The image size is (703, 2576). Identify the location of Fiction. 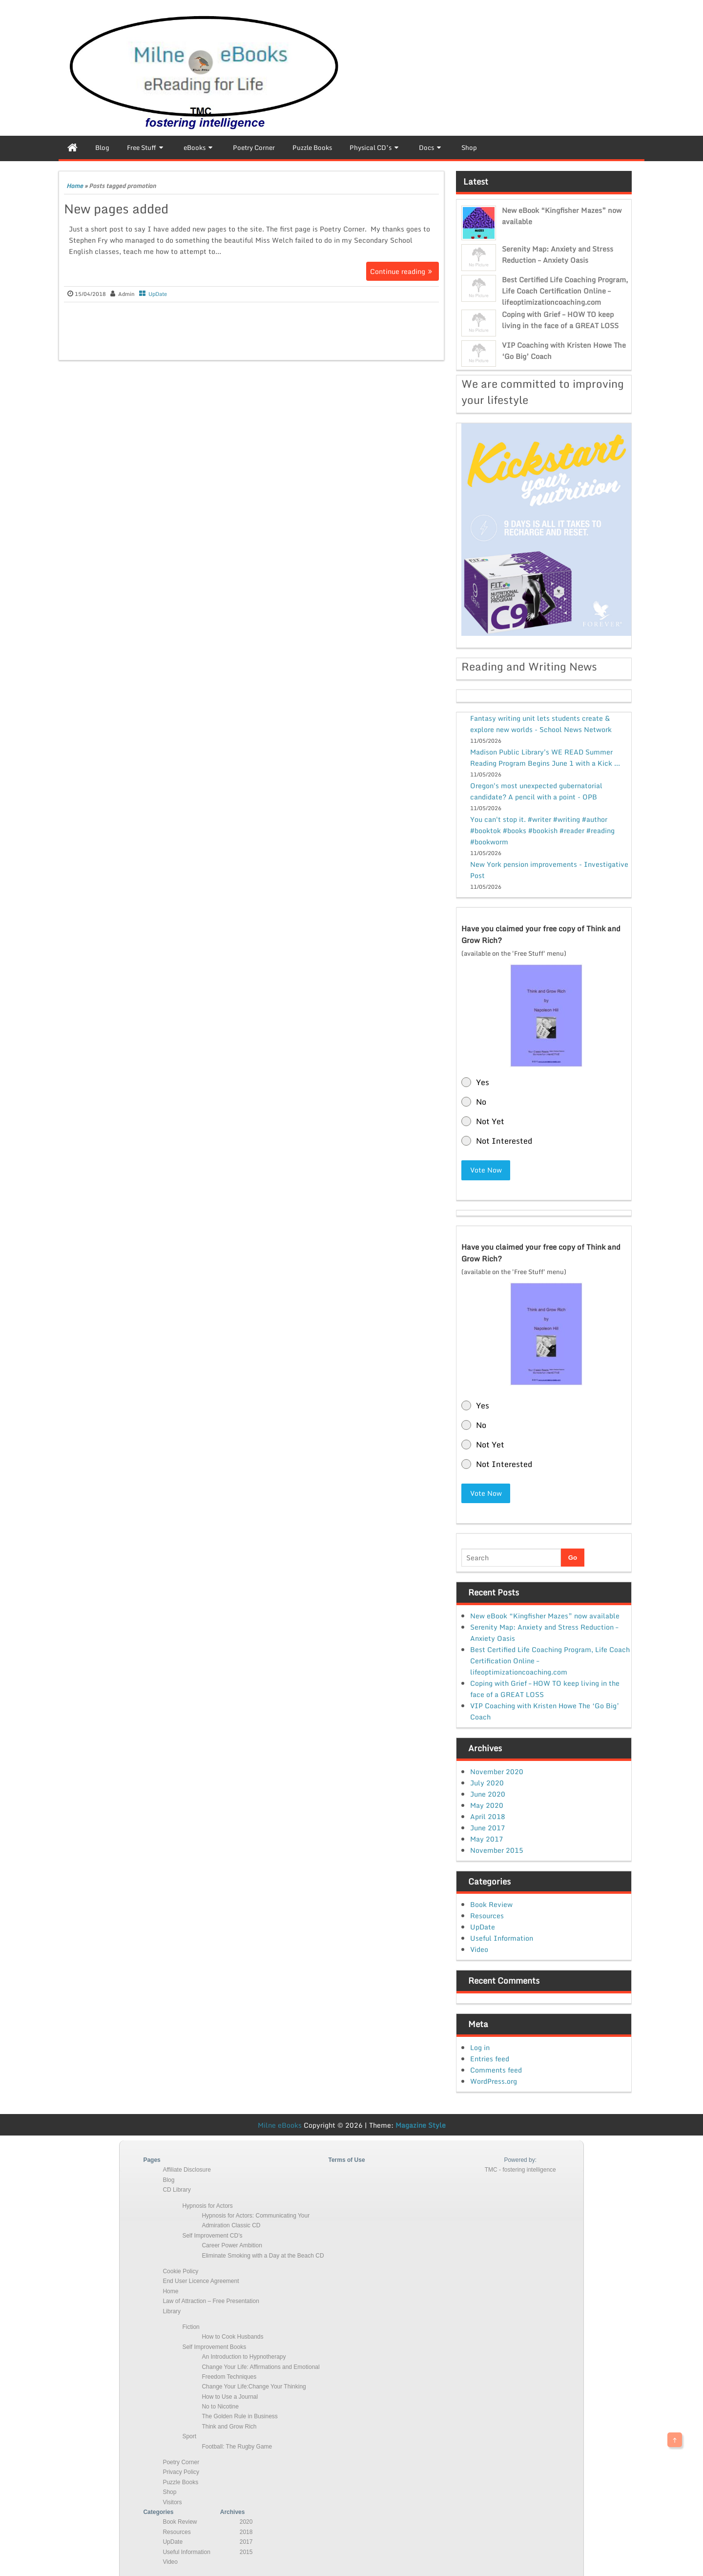
(190, 2326).